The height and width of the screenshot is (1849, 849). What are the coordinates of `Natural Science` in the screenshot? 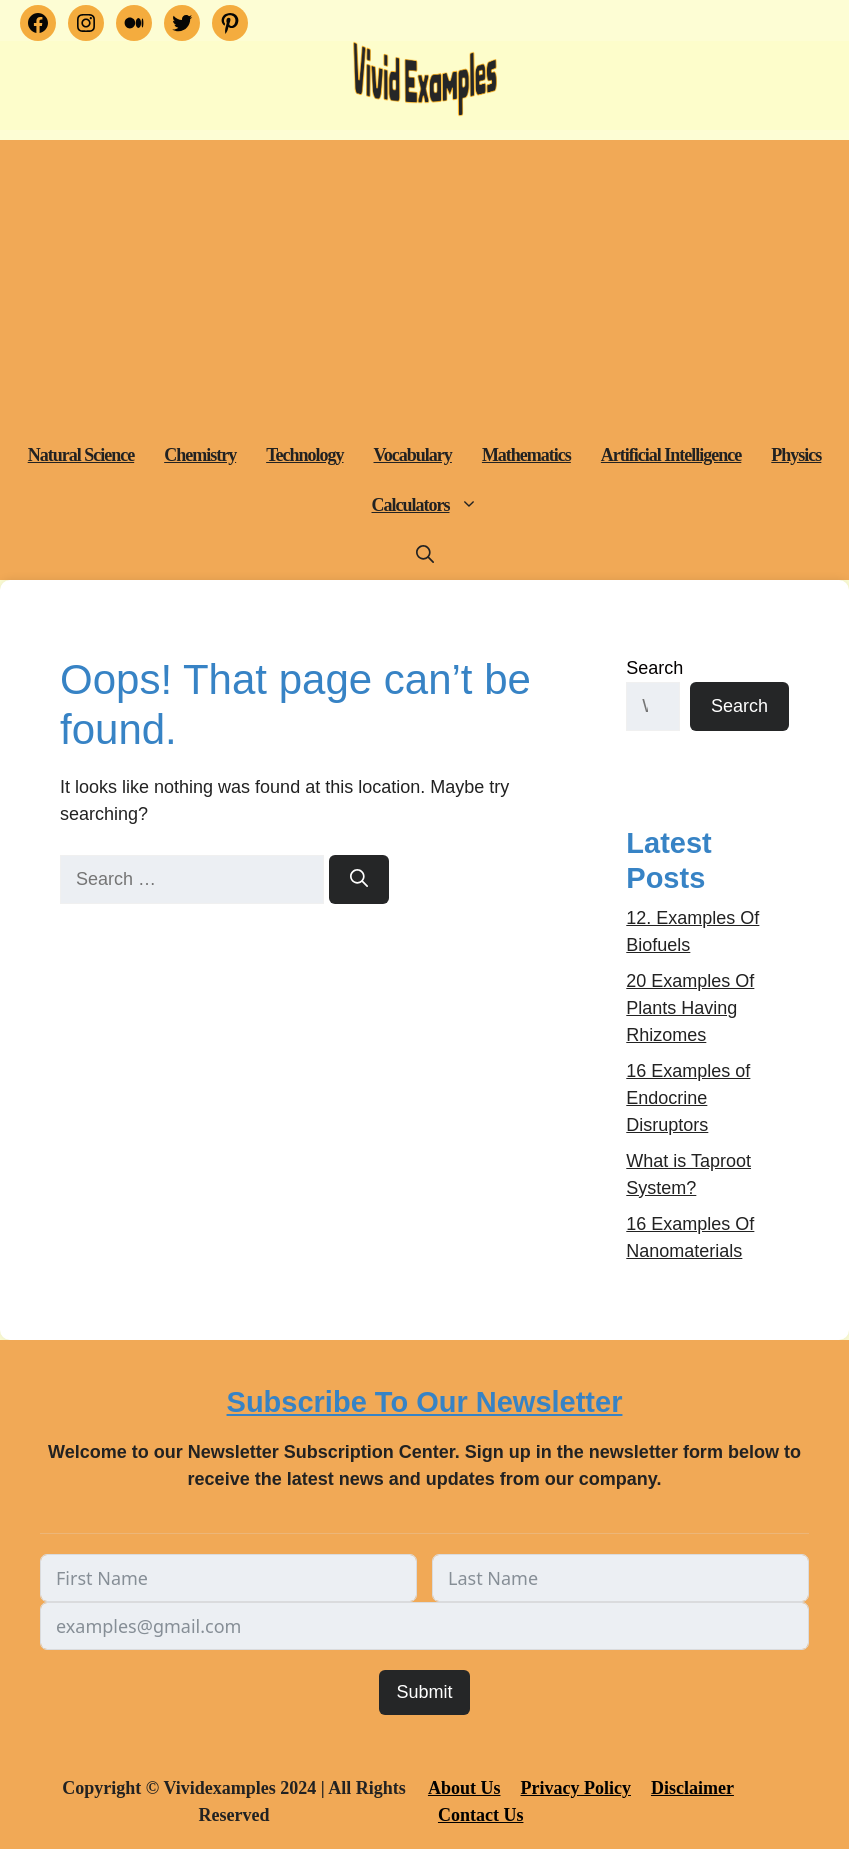 It's located at (81, 455).